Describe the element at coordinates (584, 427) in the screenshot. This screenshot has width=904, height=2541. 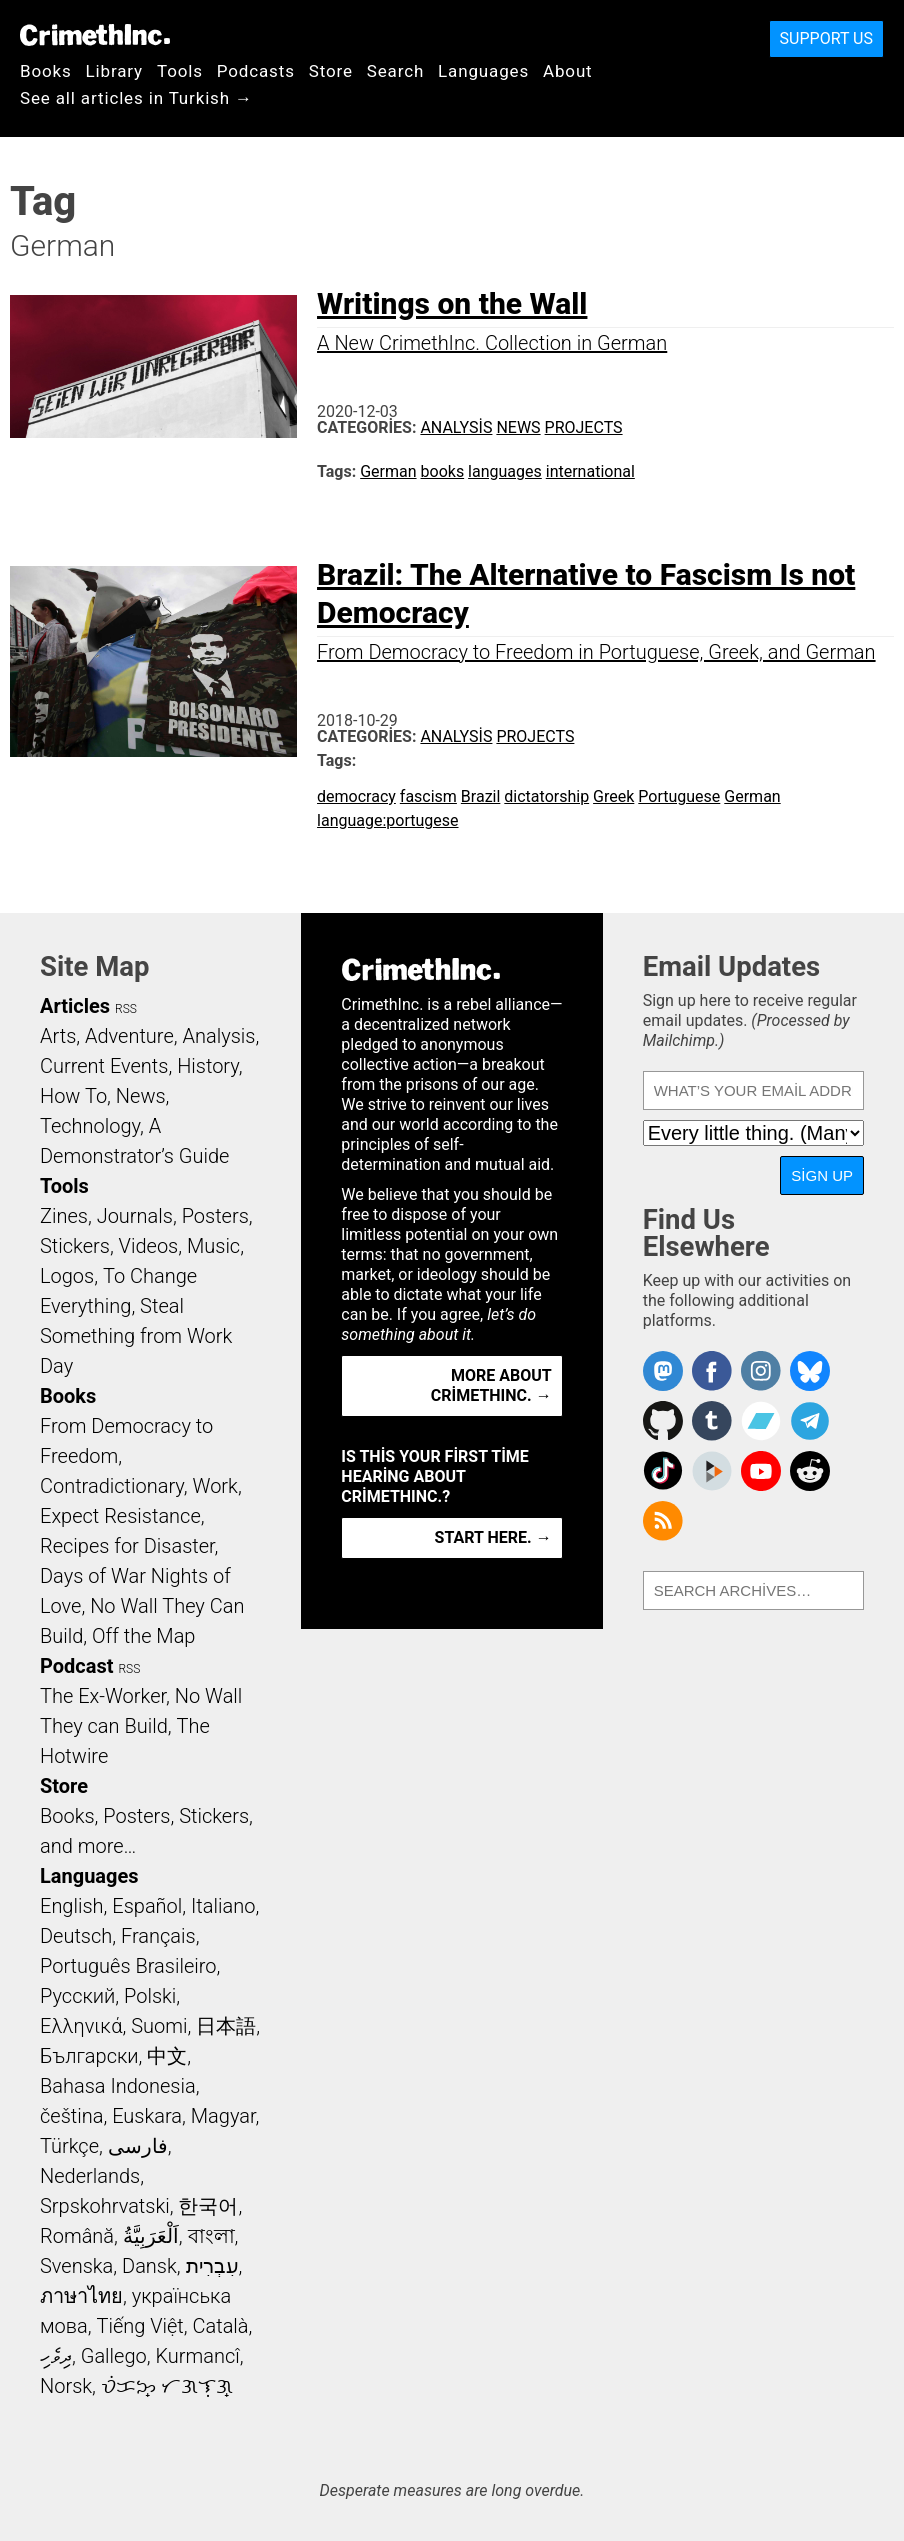
I see `Projects` at that location.